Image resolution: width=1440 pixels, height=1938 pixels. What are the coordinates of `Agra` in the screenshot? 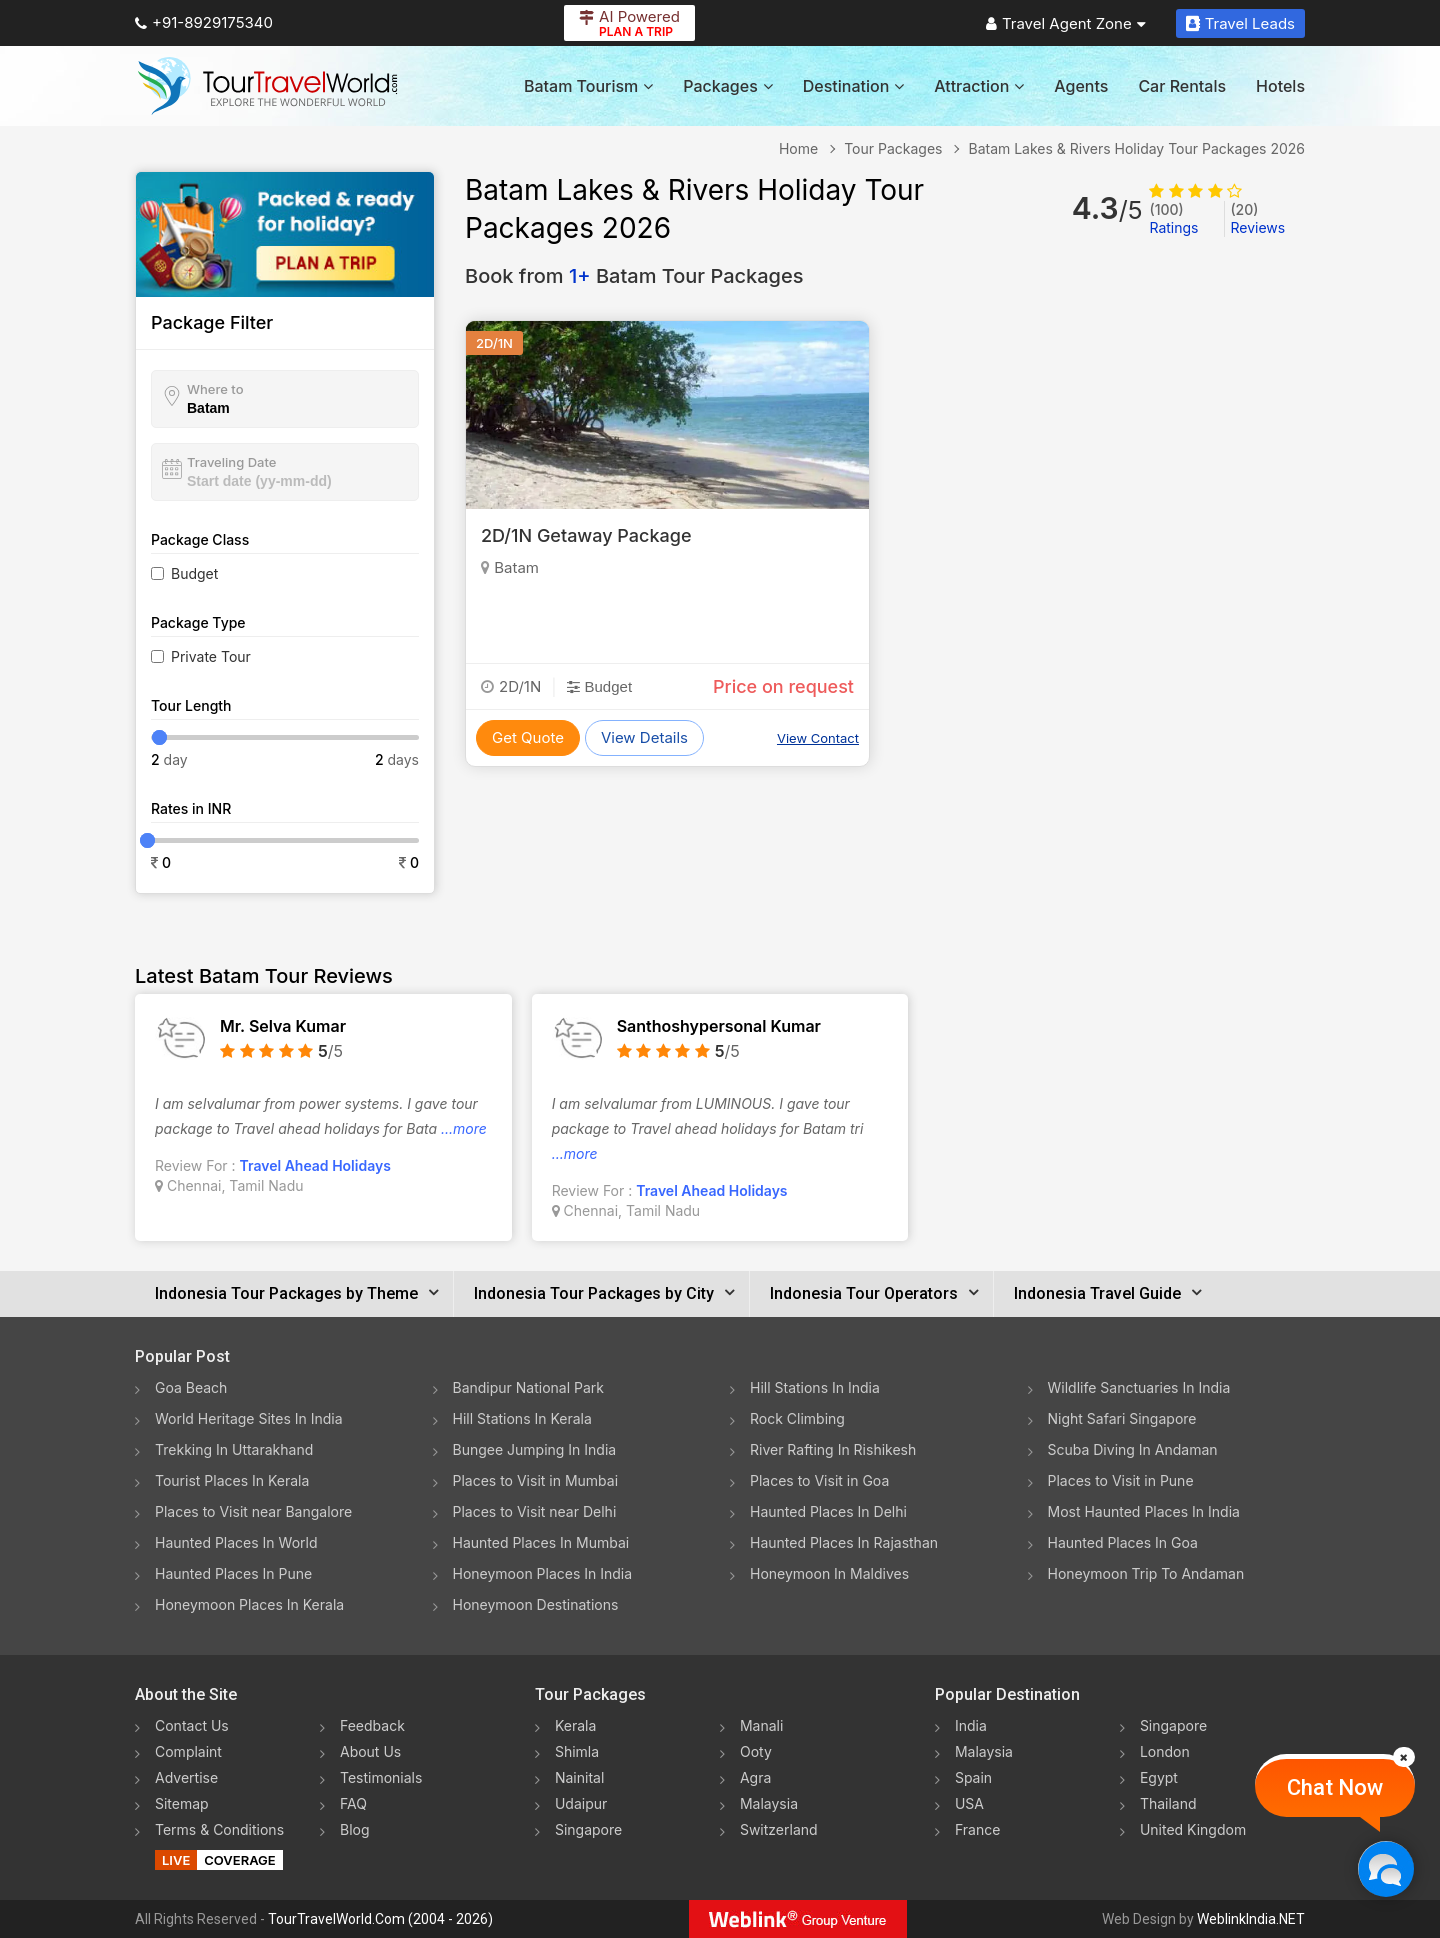 It's located at (755, 1777).